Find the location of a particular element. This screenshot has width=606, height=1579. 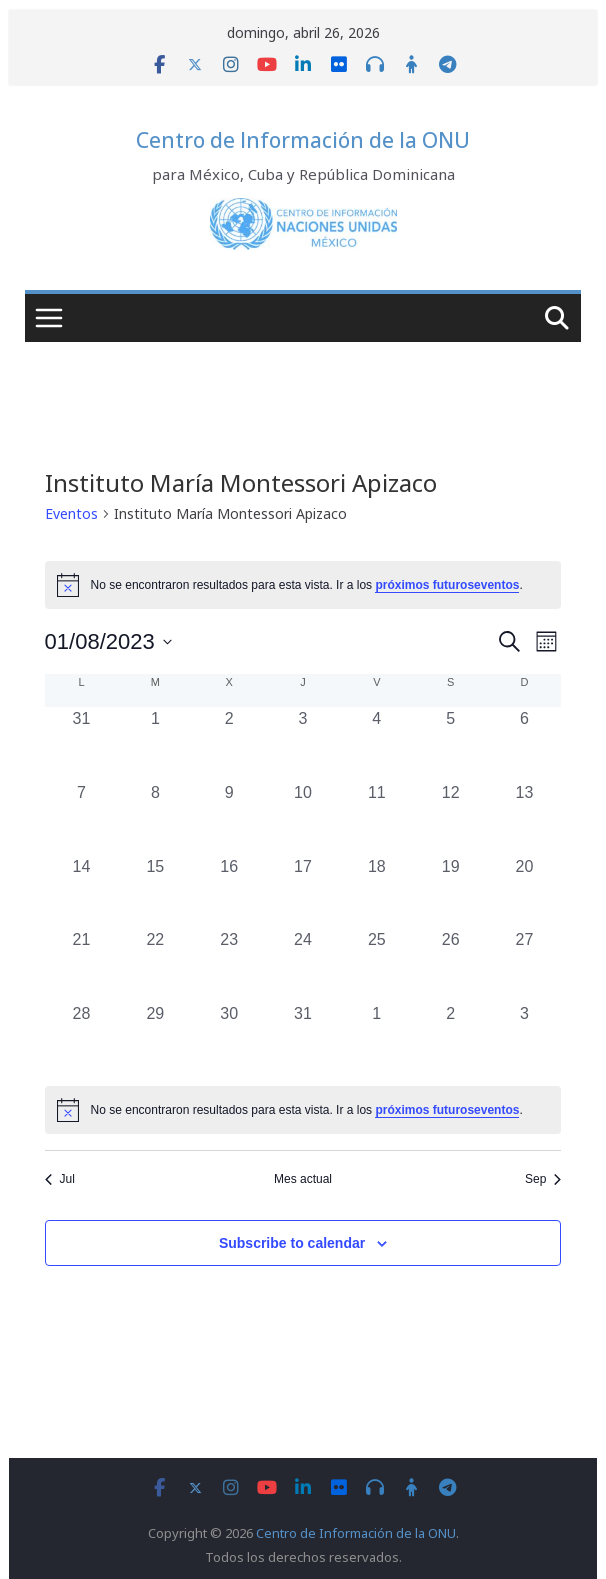

[agosto 11, 0 eventos, past day] is located at coordinates (377, 818).